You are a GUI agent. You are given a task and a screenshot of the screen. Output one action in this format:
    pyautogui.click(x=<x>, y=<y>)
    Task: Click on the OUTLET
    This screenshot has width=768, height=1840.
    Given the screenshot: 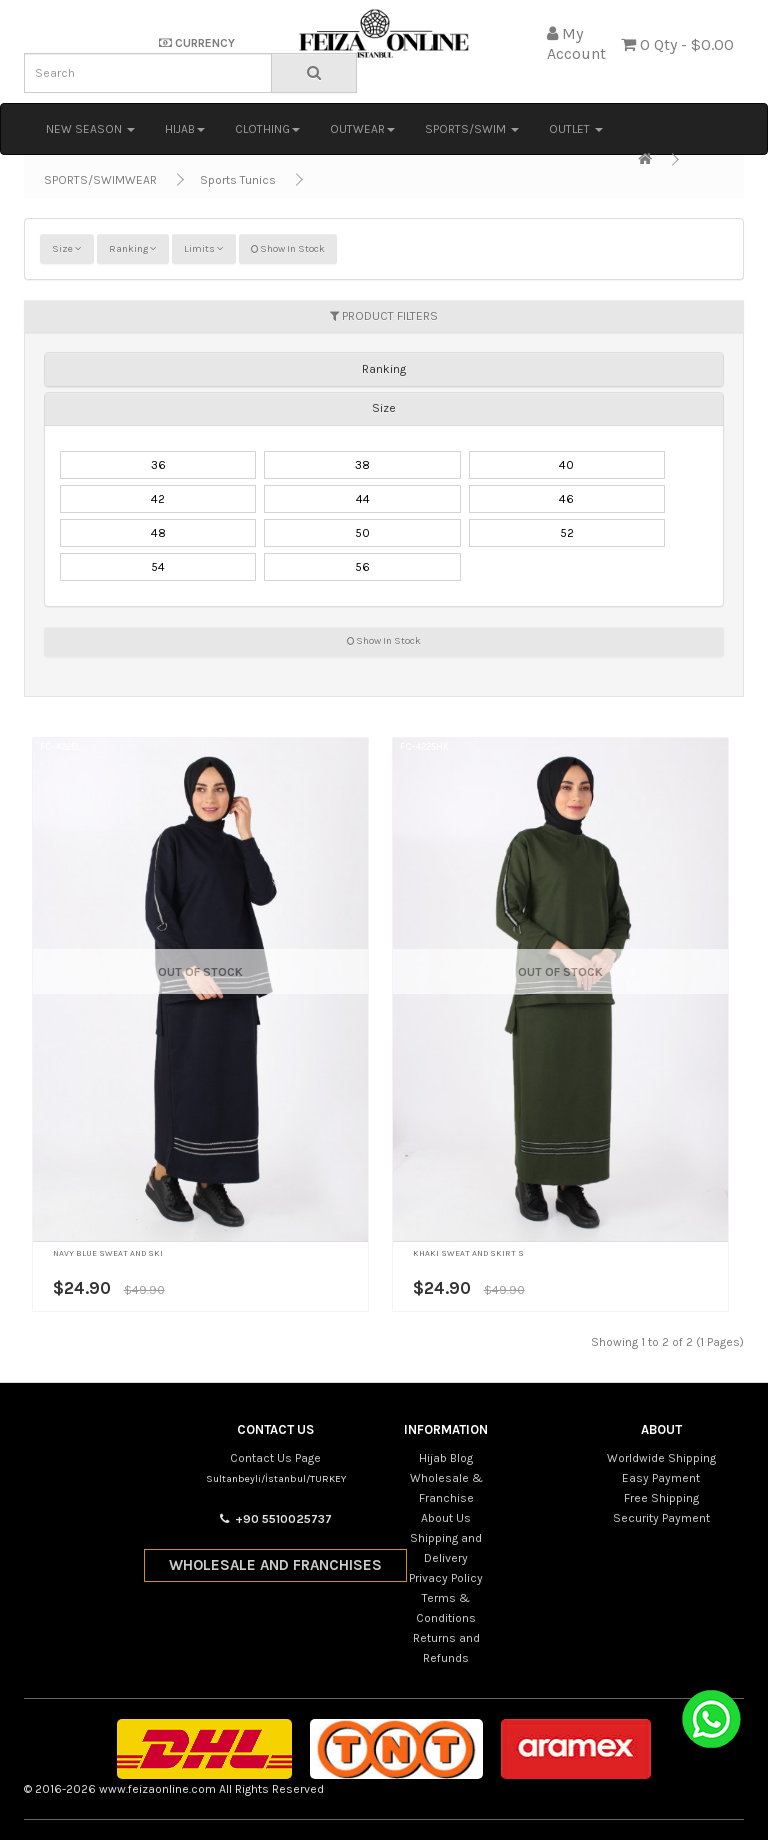 What is the action you would take?
    pyautogui.click(x=576, y=129)
    